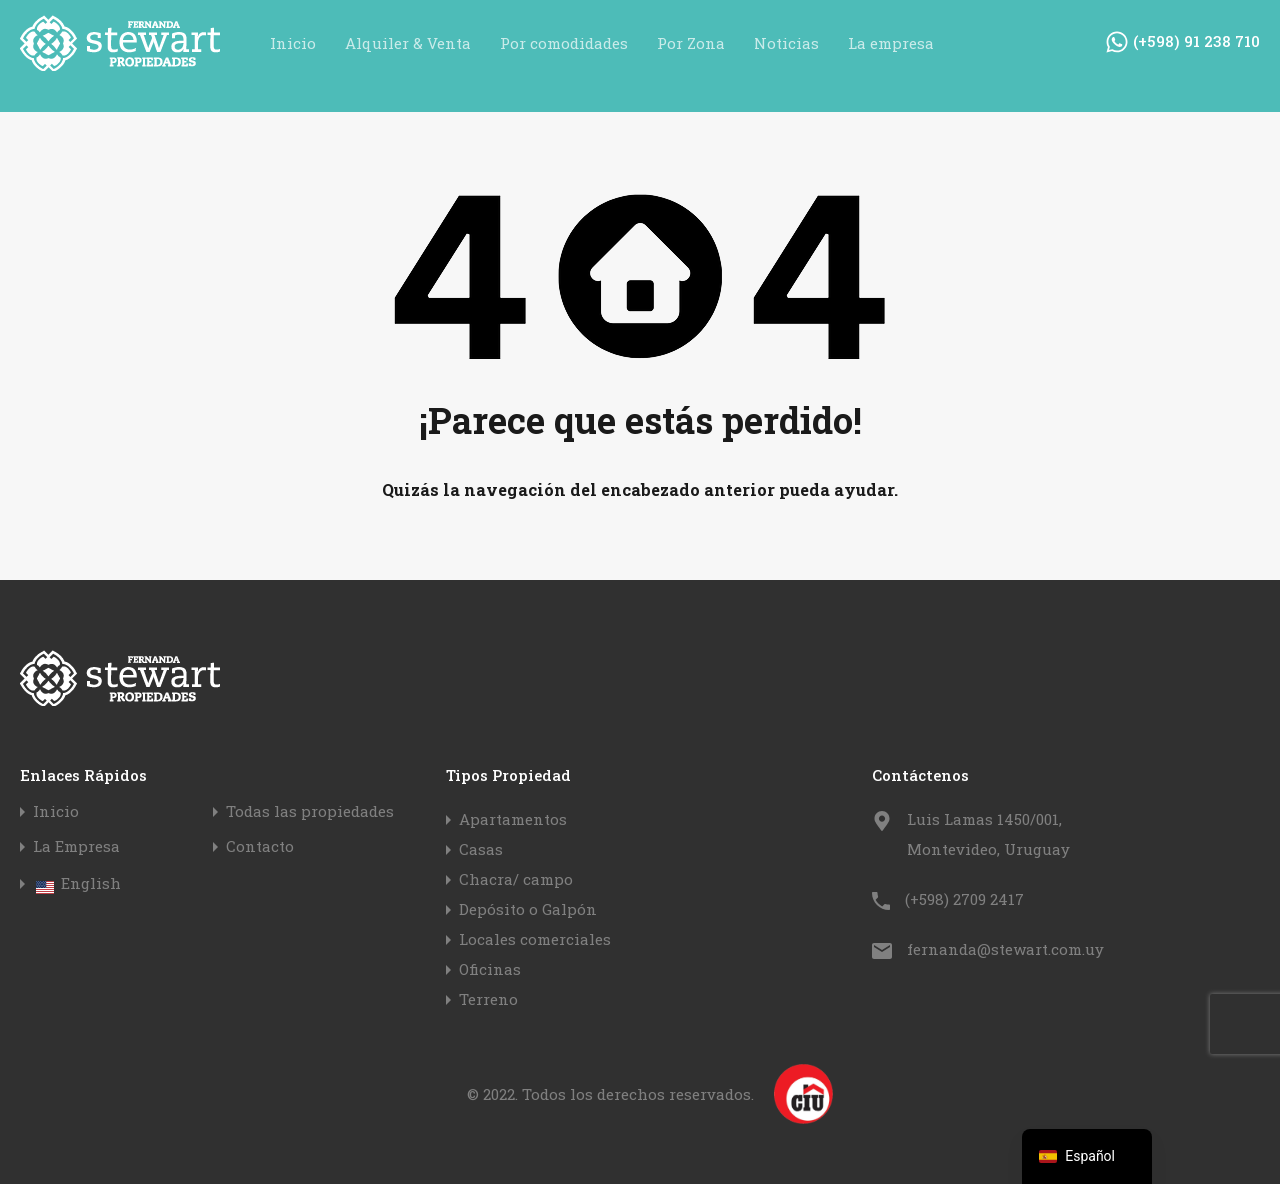 The height and width of the screenshot is (1184, 1280). Describe the element at coordinates (891, 43) in the screenshot. I see `La empresa` at that location.